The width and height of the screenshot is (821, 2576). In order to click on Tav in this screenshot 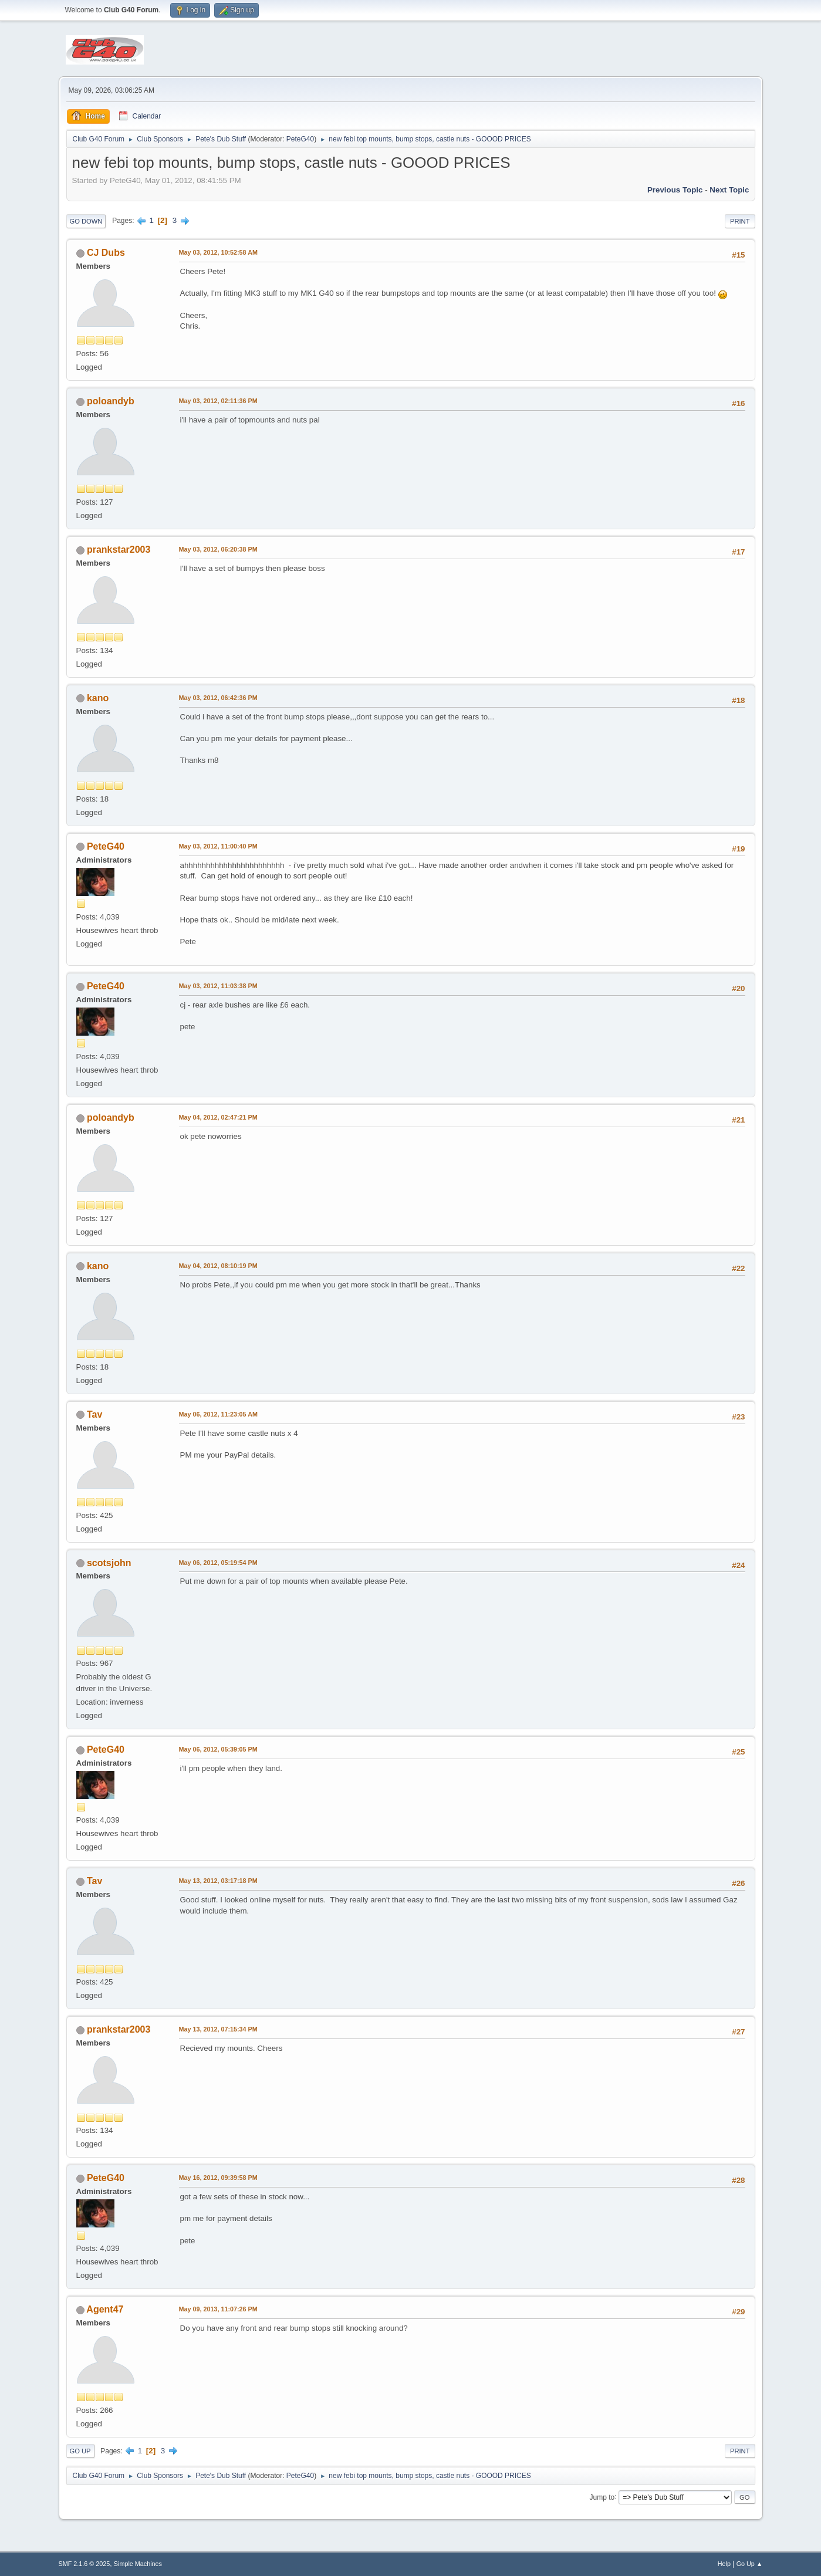, I will do `click(94, 1414)`.